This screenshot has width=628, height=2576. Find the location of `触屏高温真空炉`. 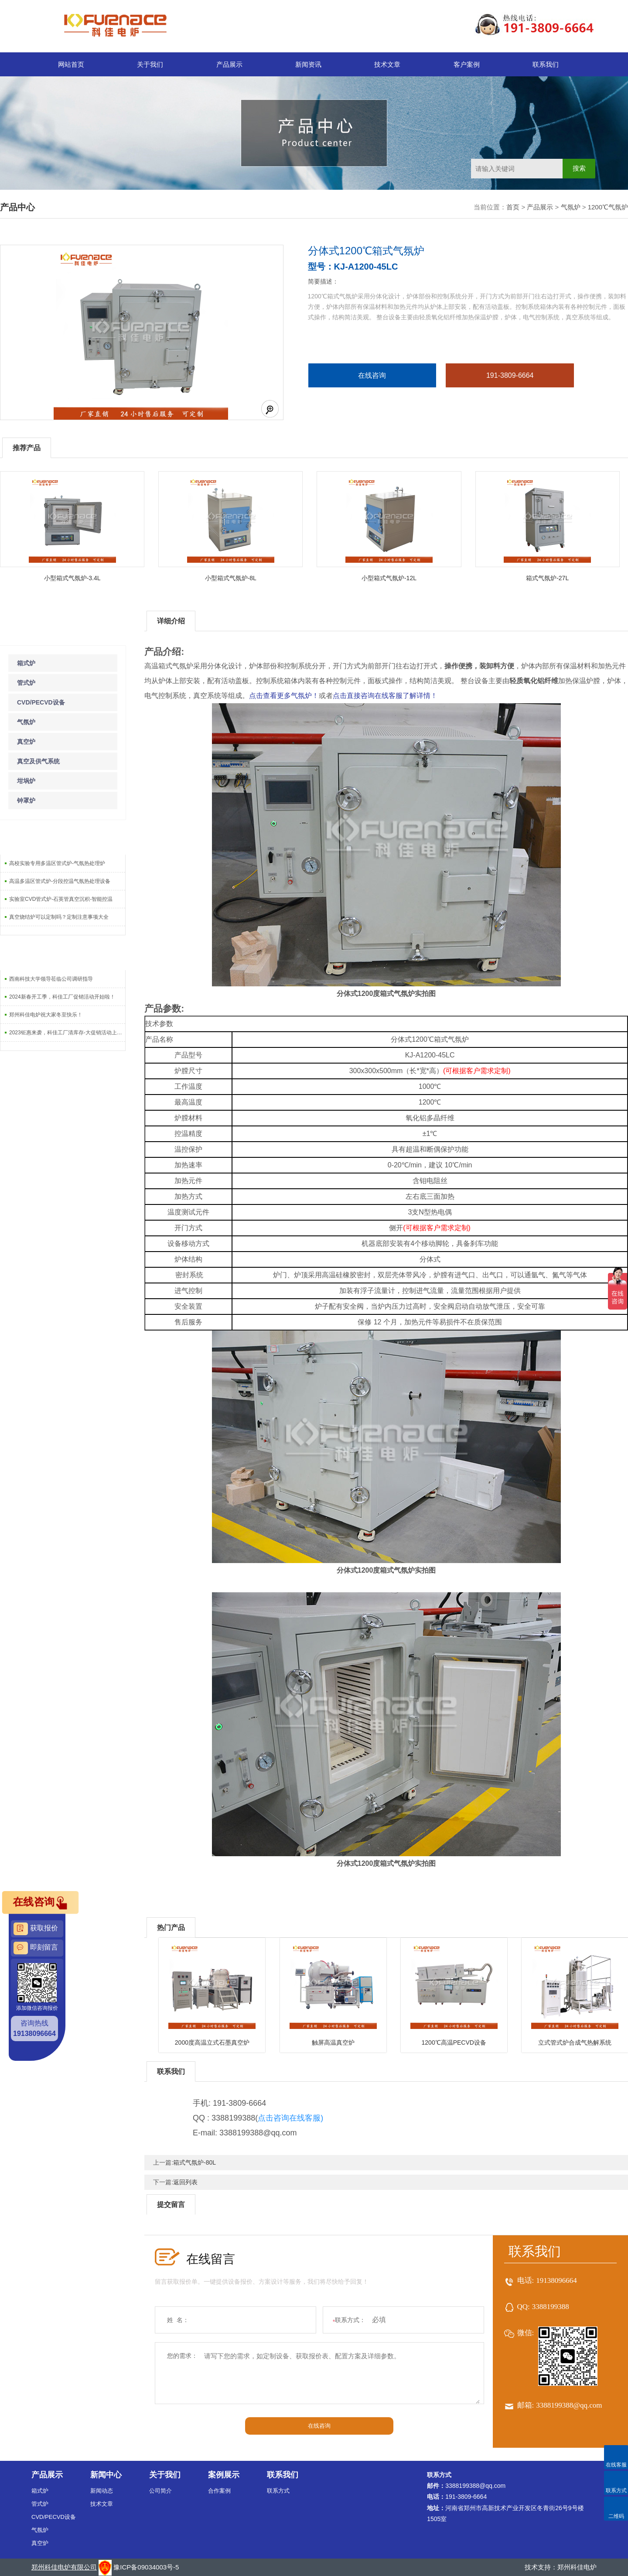

触屏高温真空炉 is located at coordinates (333, 2042).